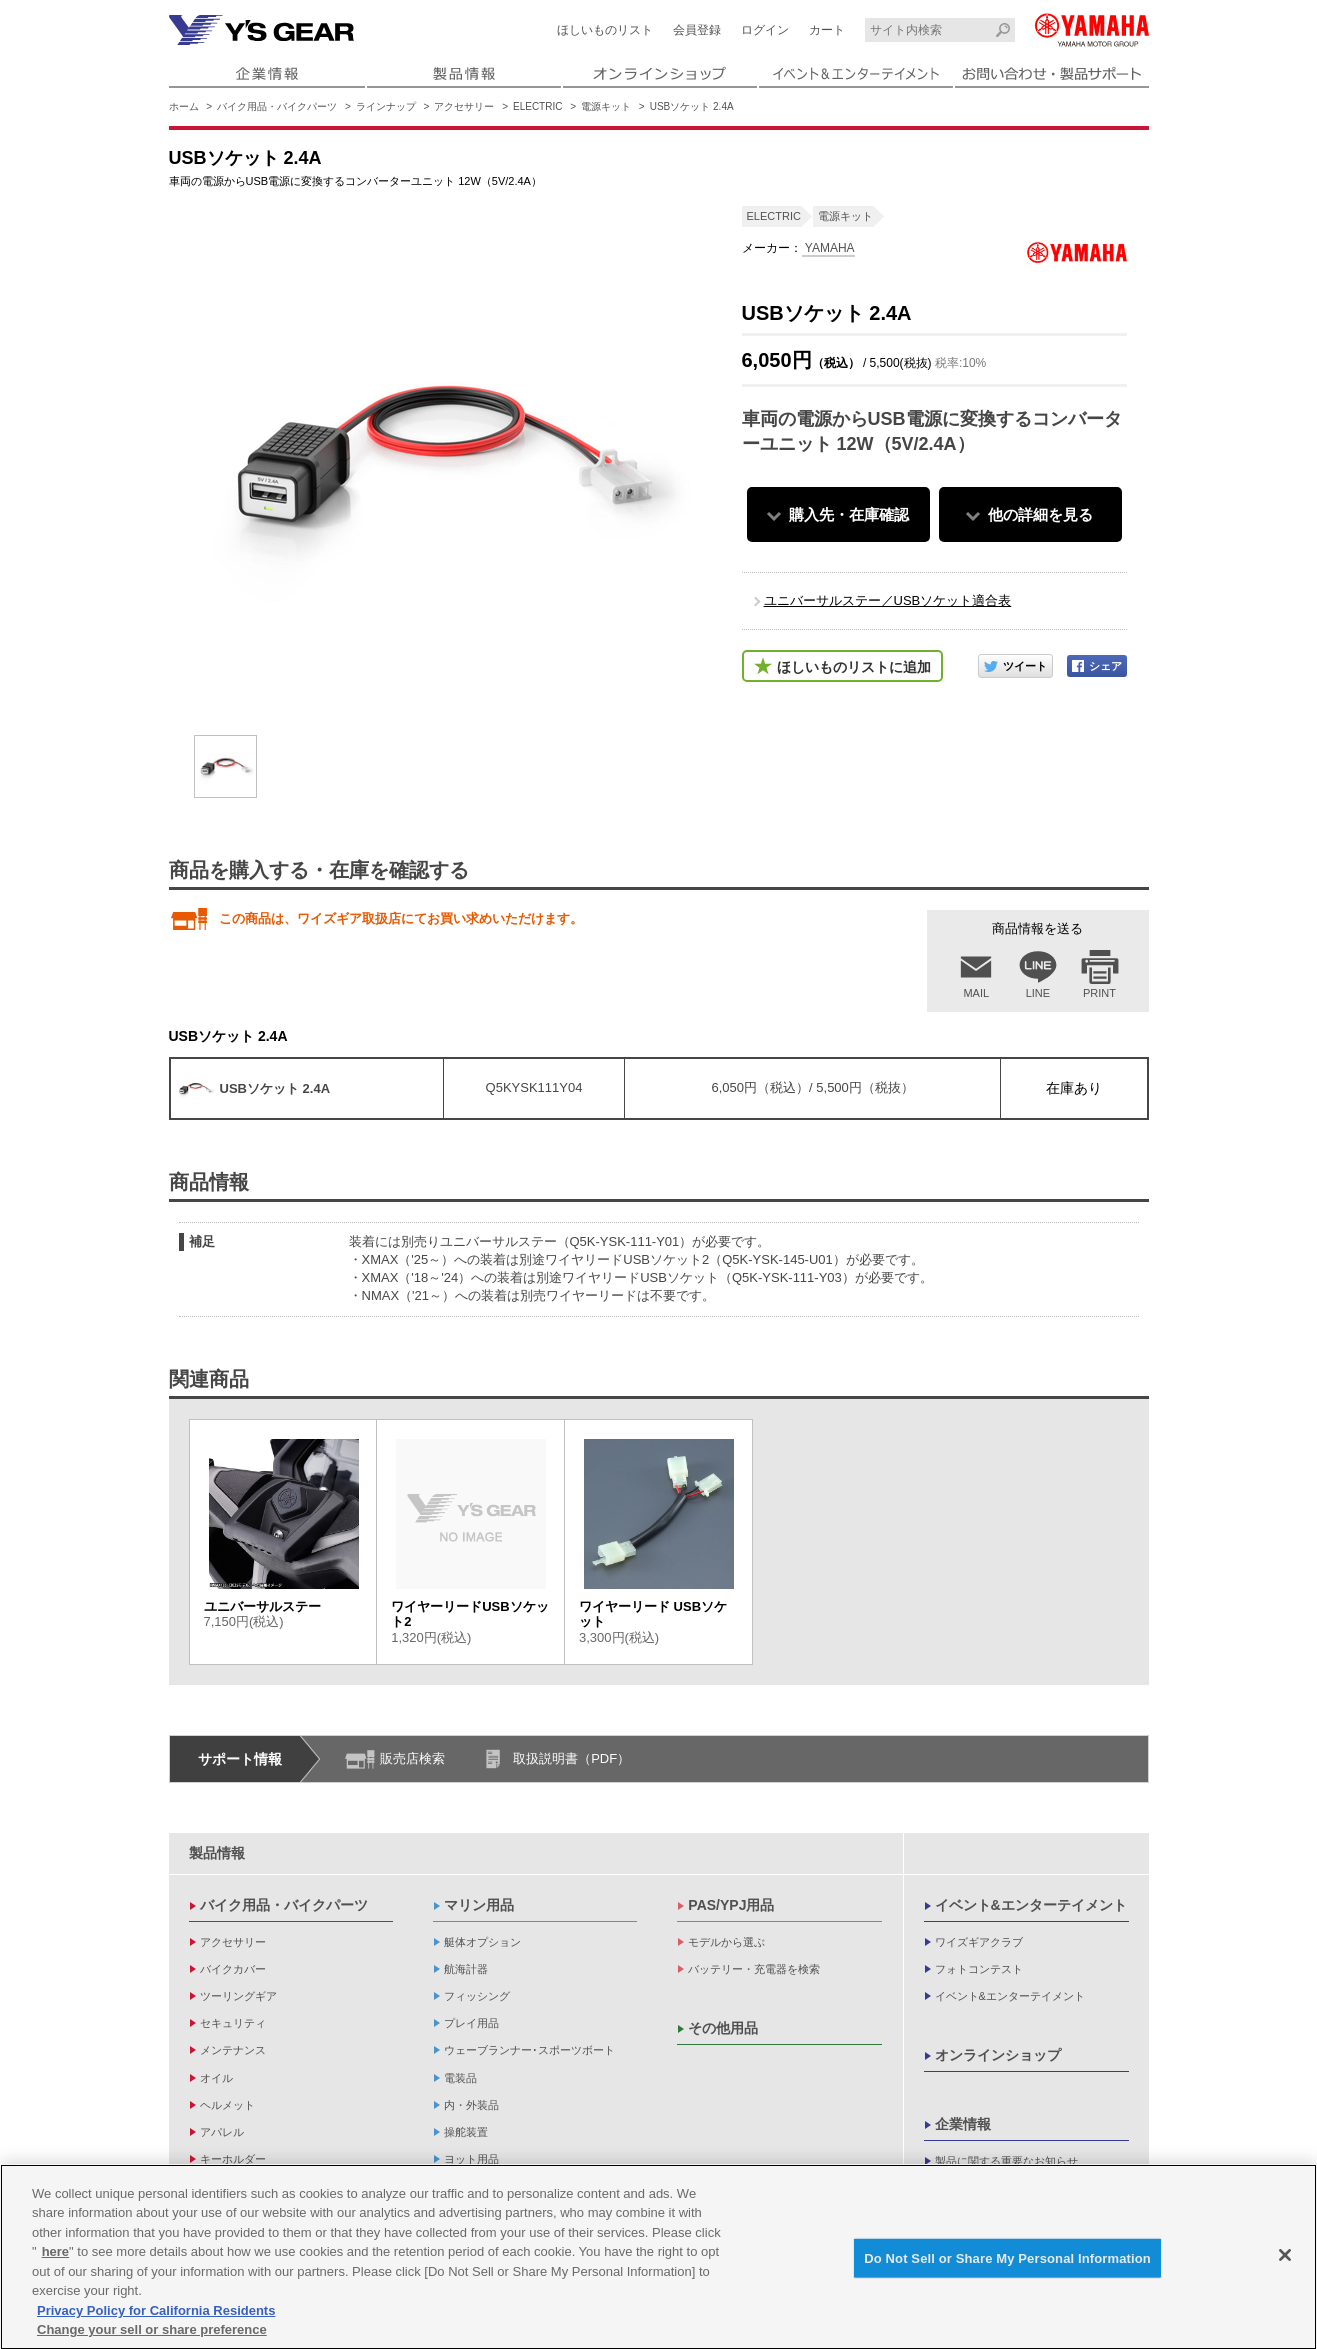 This screenshot has width=1317, height=2349. Describe the element at coordinates (1007, 2265) in the screenshot. I see `Do Not Sell or Share My Personal Information` at that location.